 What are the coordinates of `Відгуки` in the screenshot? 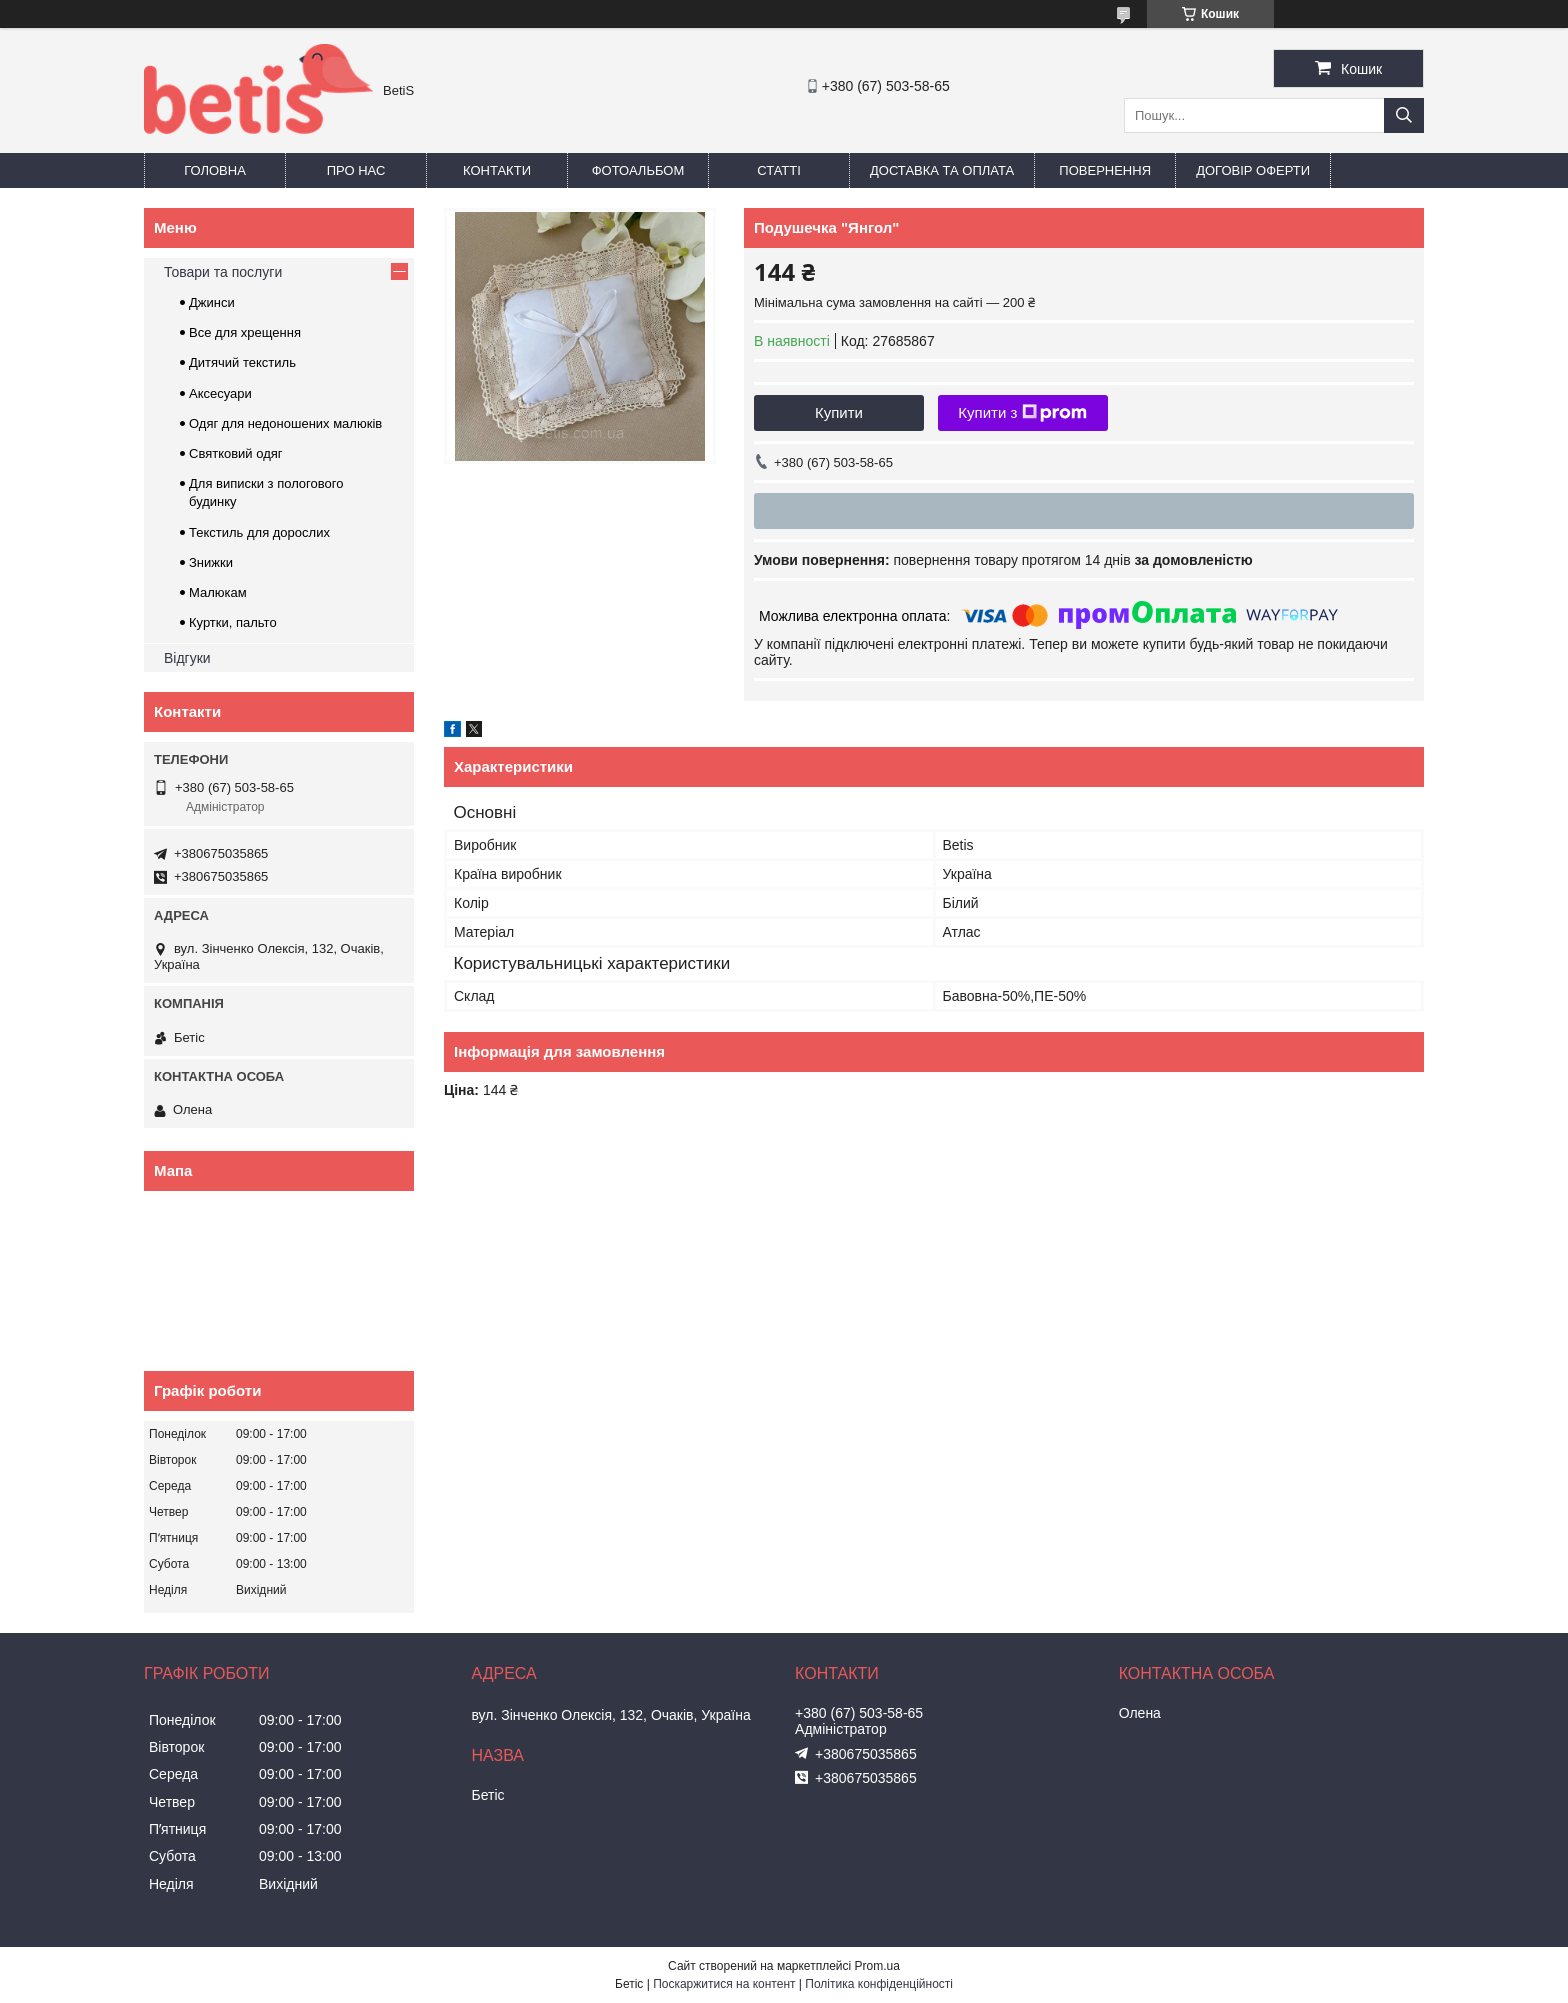 It's located at (187, 658).